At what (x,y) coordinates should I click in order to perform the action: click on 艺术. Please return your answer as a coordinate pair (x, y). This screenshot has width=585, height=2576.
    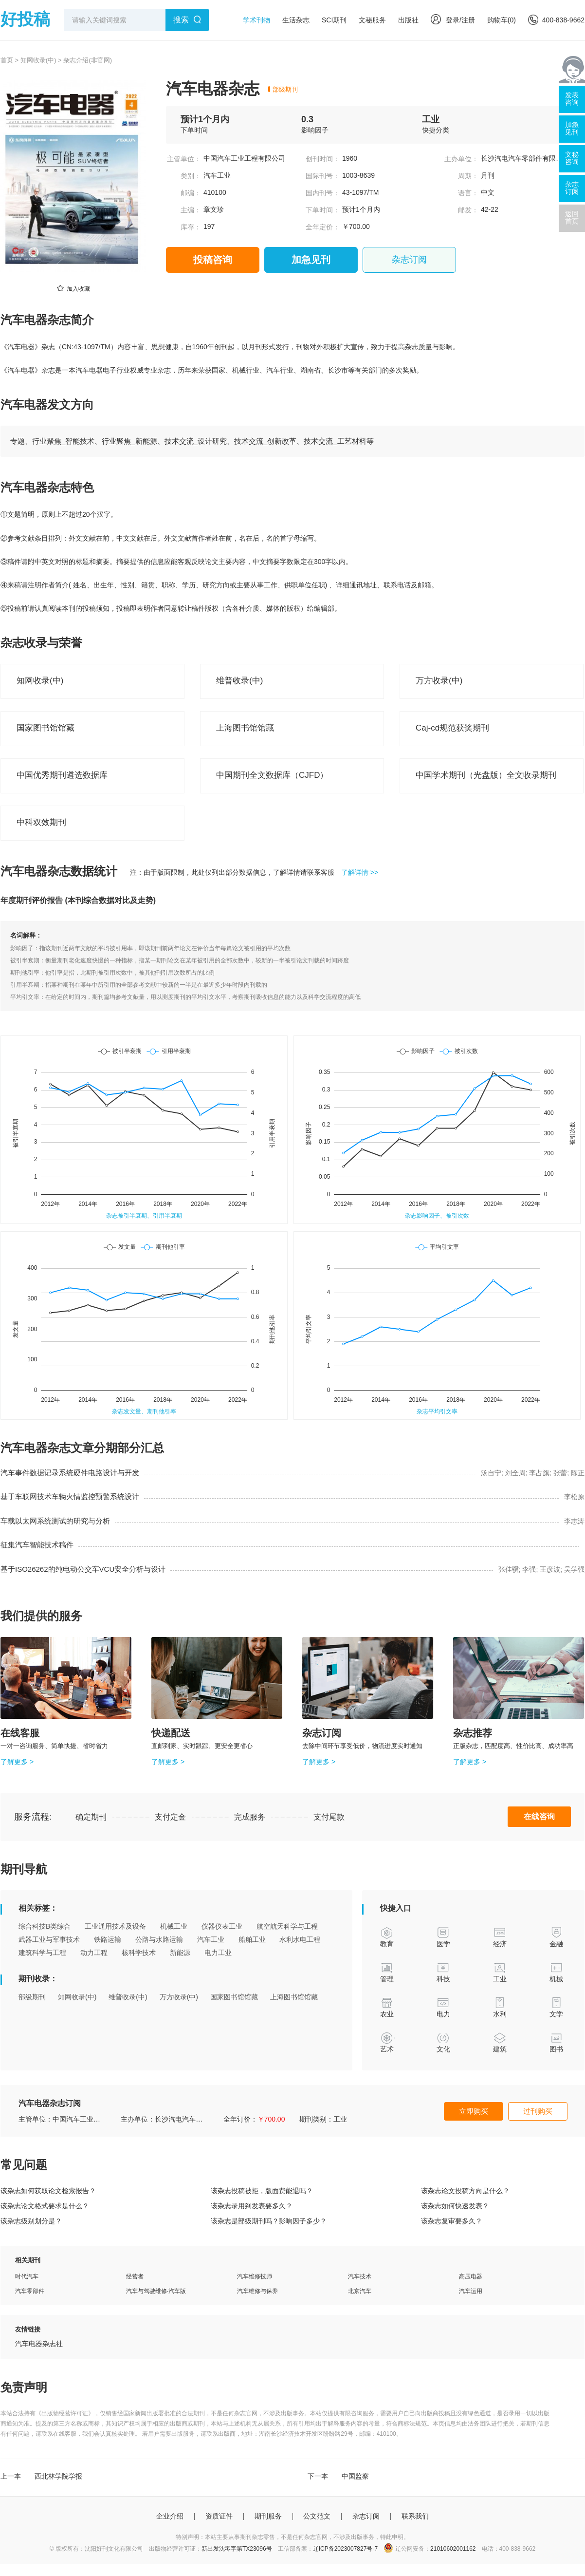
    Looking at the image, I should click on (387, 2042).